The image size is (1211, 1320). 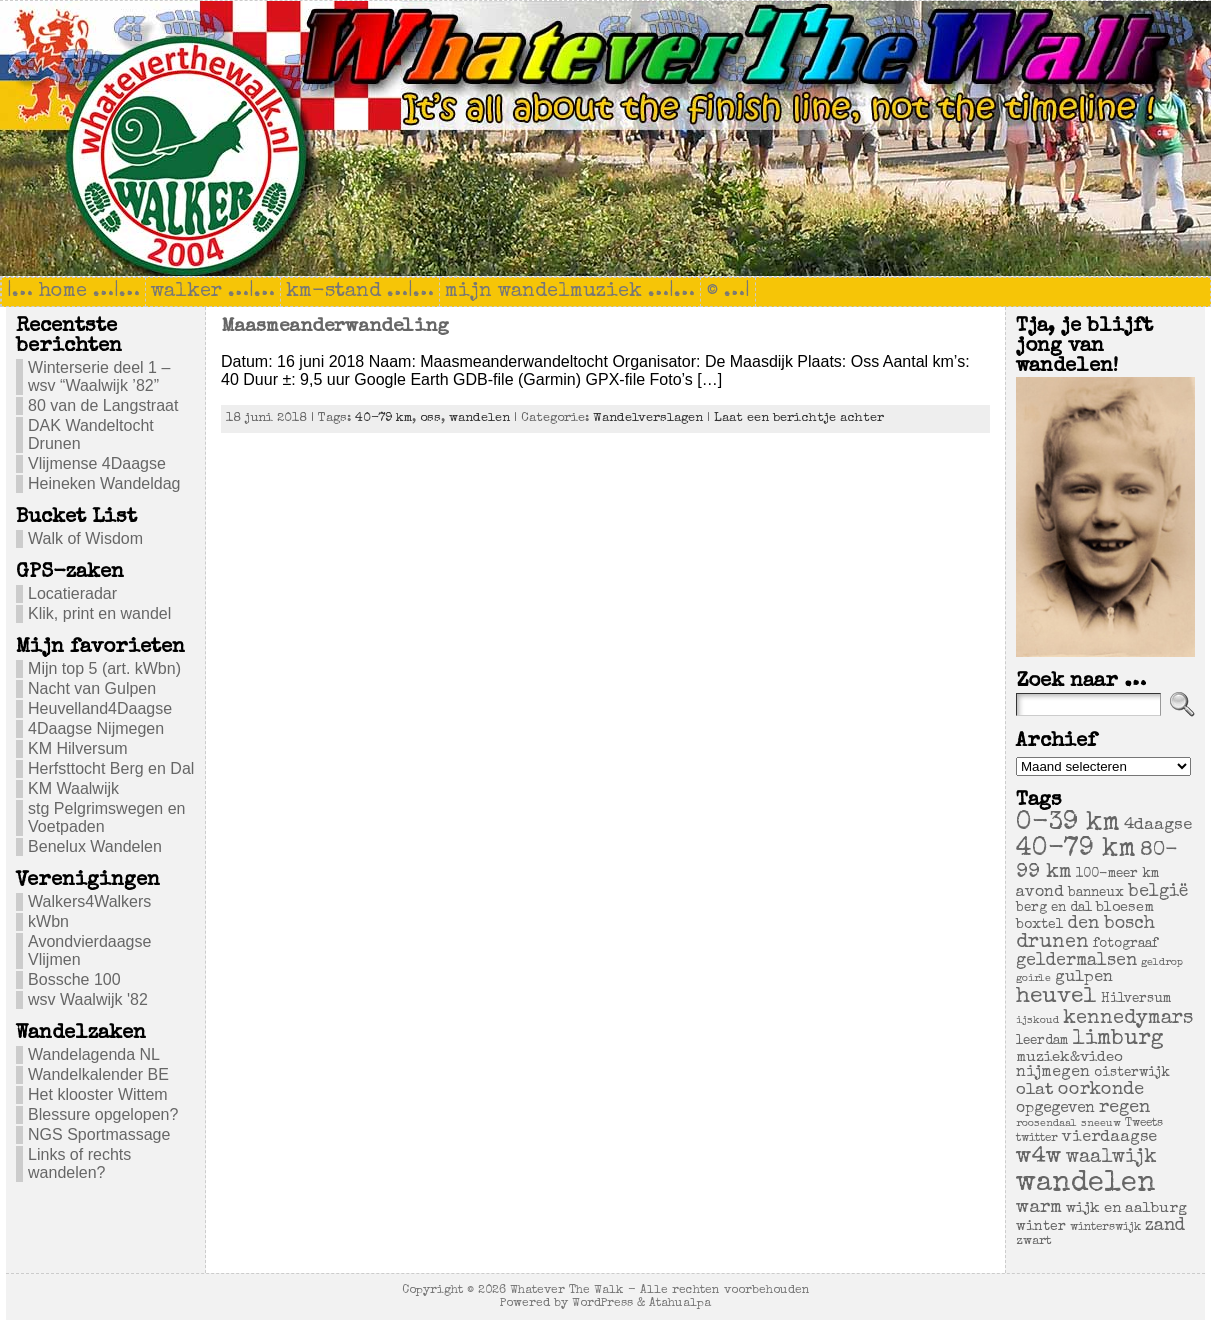 I want to click on Mijn top 5 (art. kWbn), so click(x=104, y=668).